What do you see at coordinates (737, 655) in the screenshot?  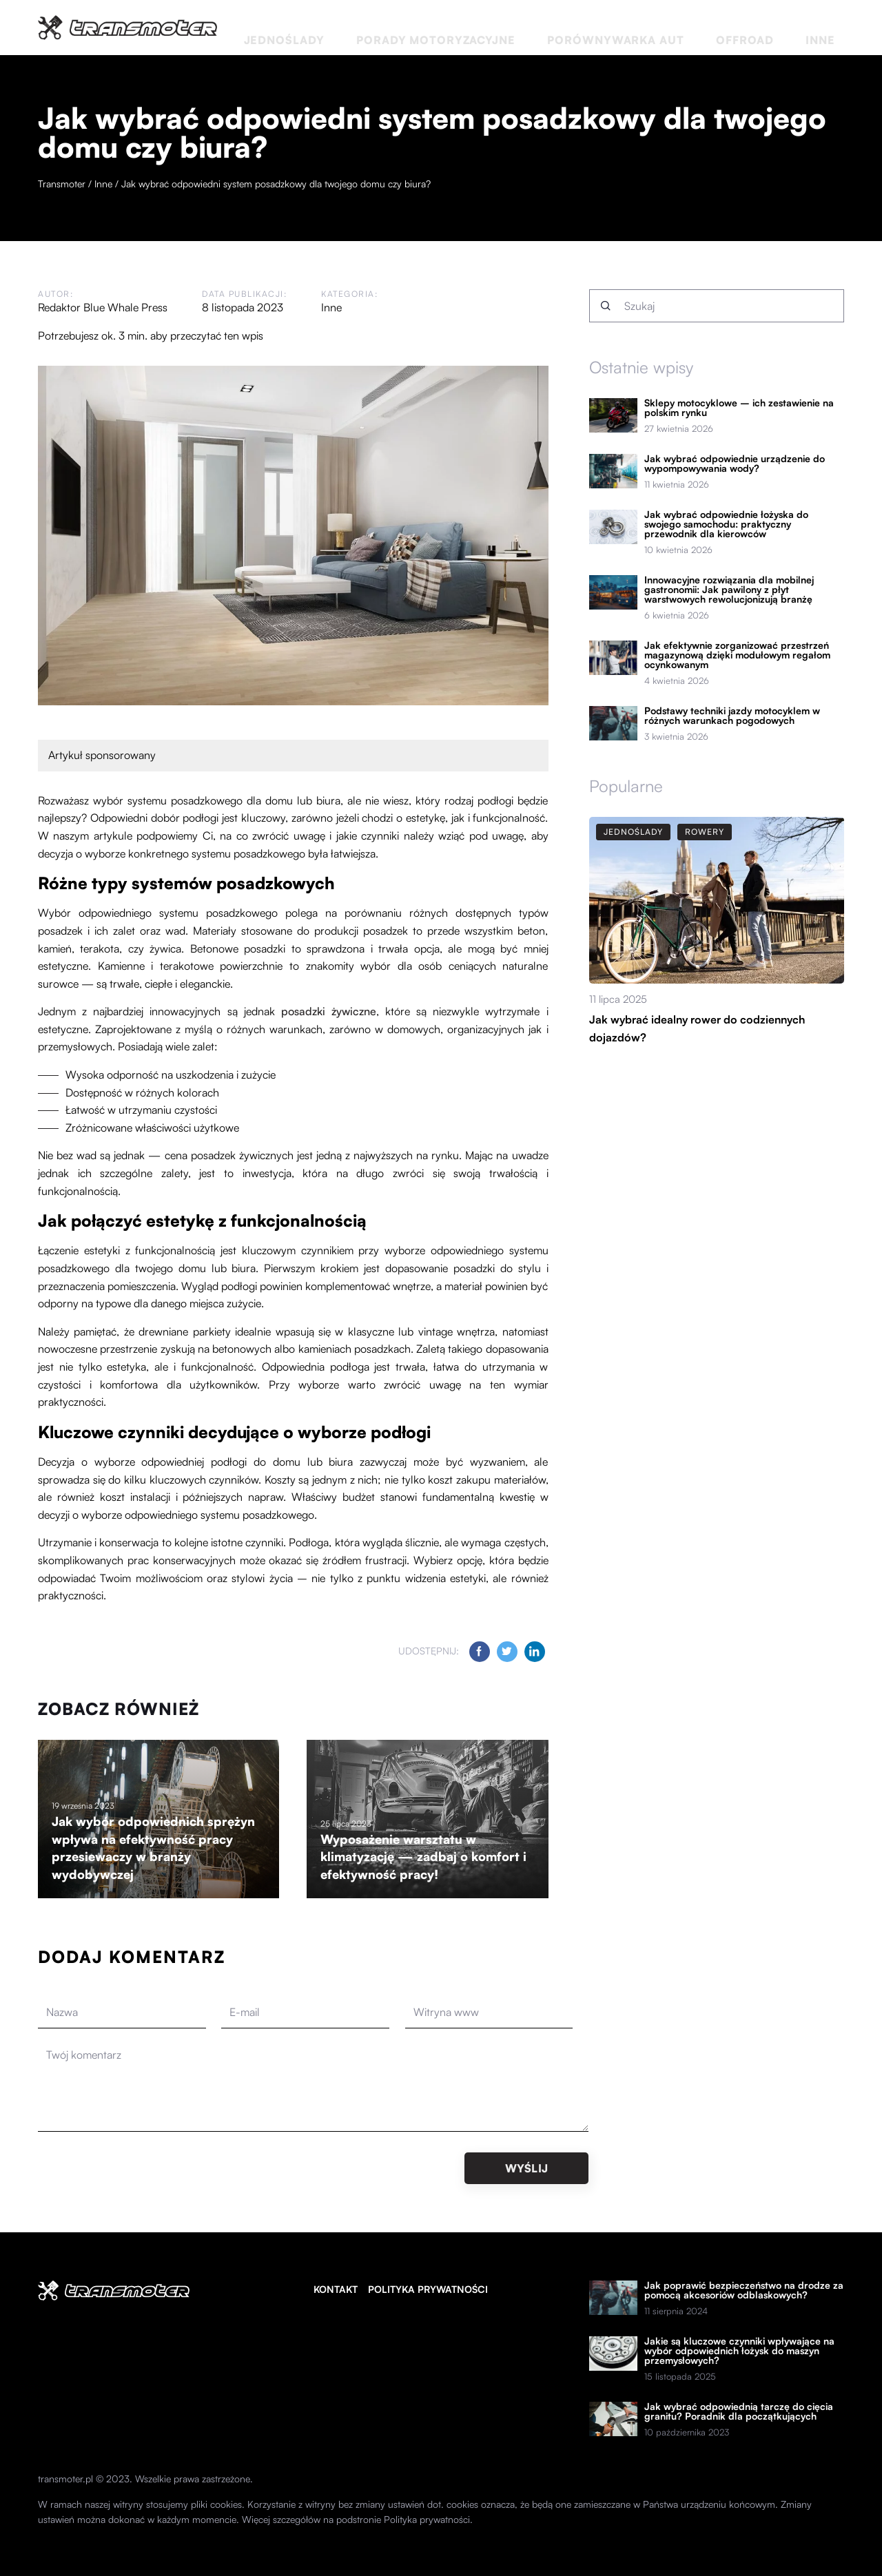 I see `Jak efektywnie zorganizować przestrzeń magazynową dzięki modułowym regałom ocynkowanym` at bounding box center [737, 655].